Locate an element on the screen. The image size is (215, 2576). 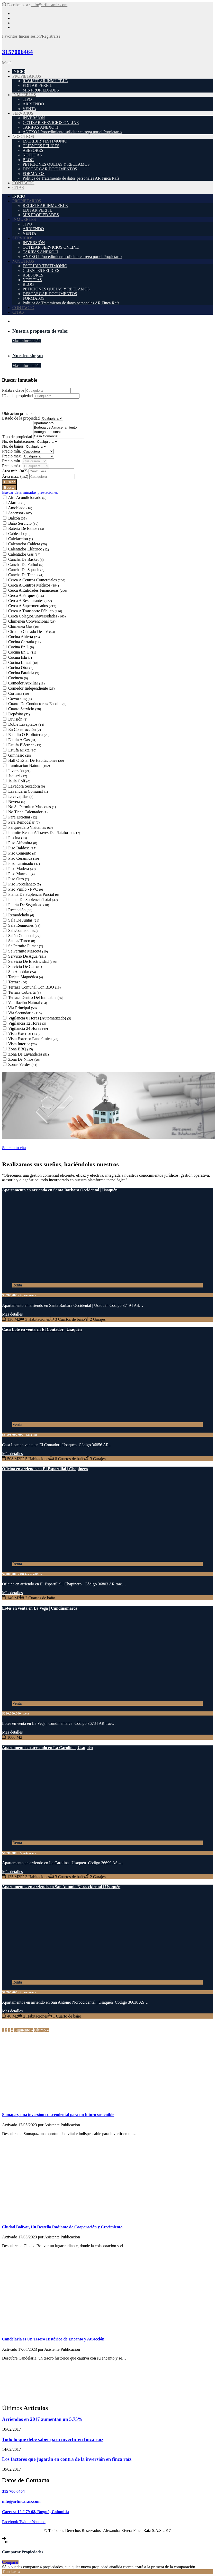
315 700 6464 is located at coordinates (13, 2491).